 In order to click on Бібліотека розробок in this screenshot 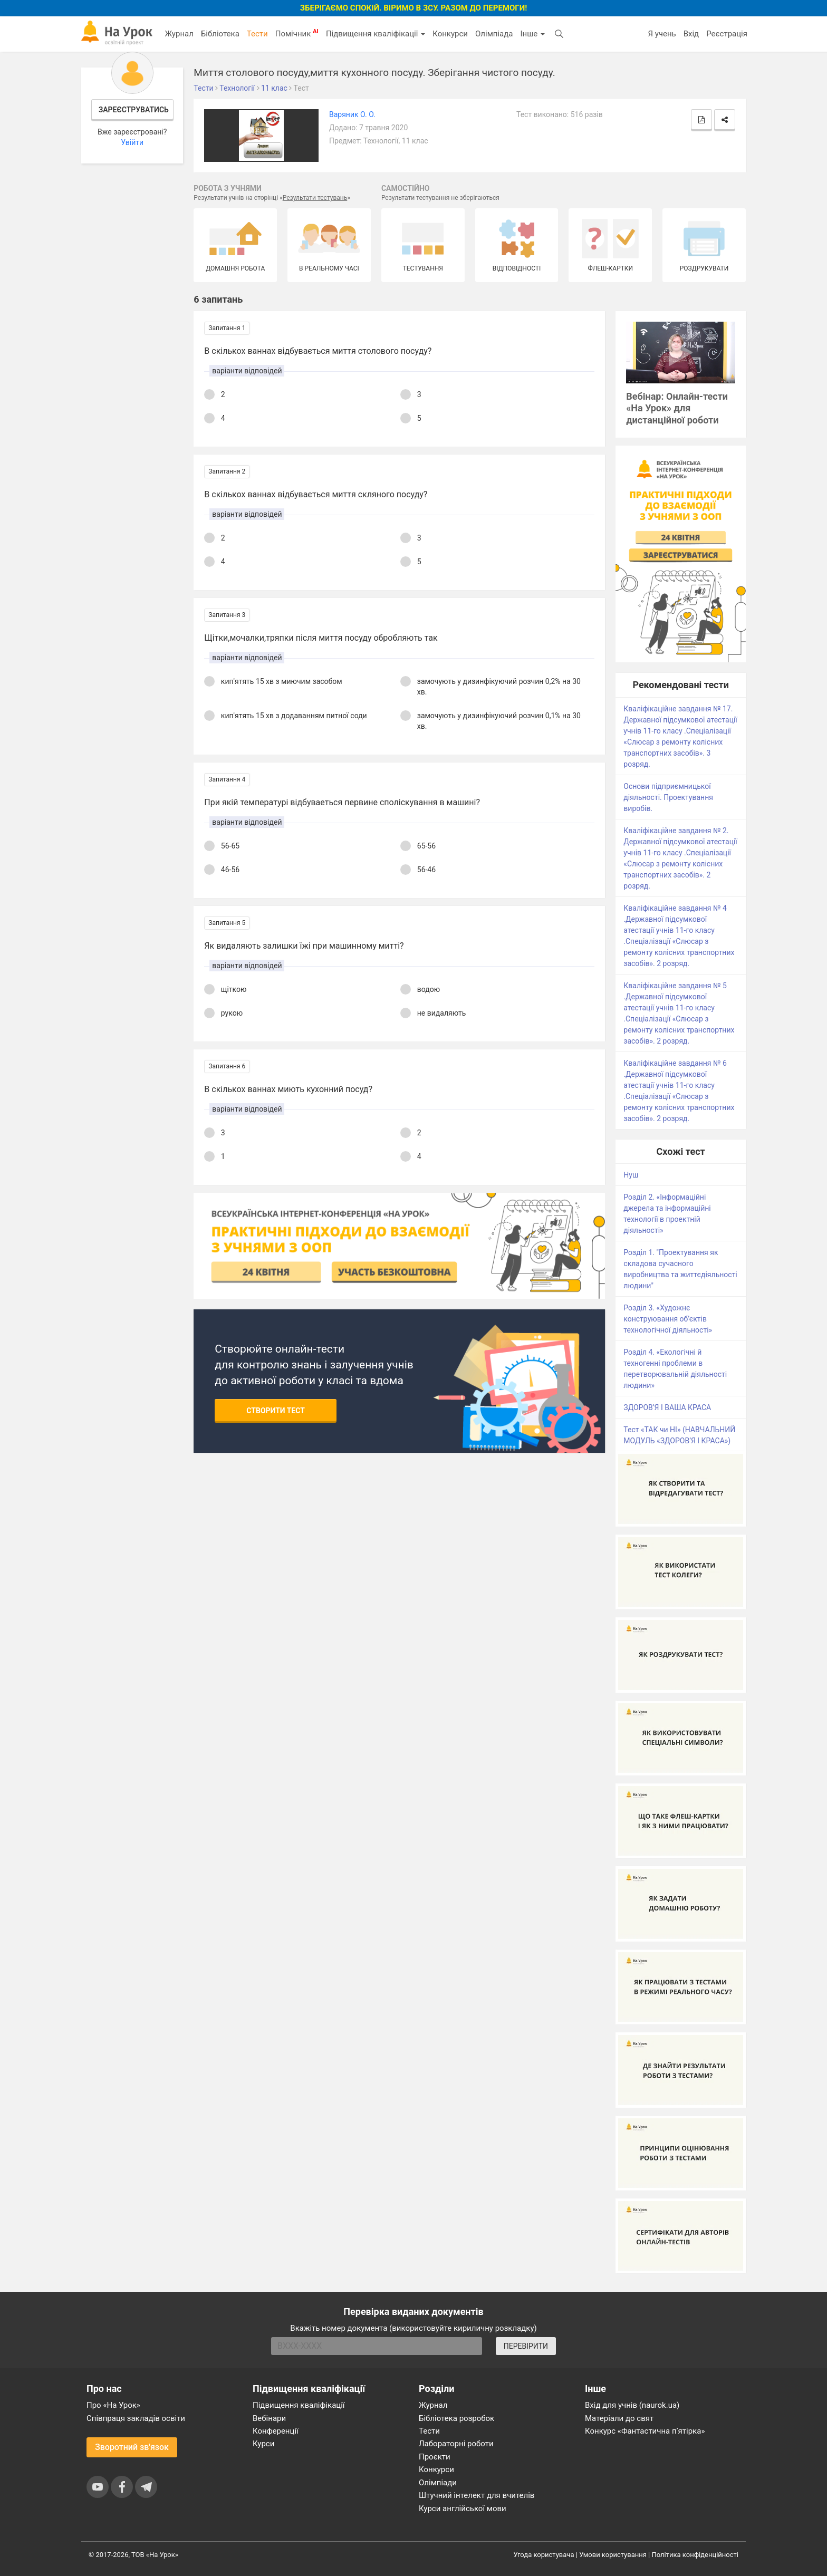, I will do `click(456, 2418)`.